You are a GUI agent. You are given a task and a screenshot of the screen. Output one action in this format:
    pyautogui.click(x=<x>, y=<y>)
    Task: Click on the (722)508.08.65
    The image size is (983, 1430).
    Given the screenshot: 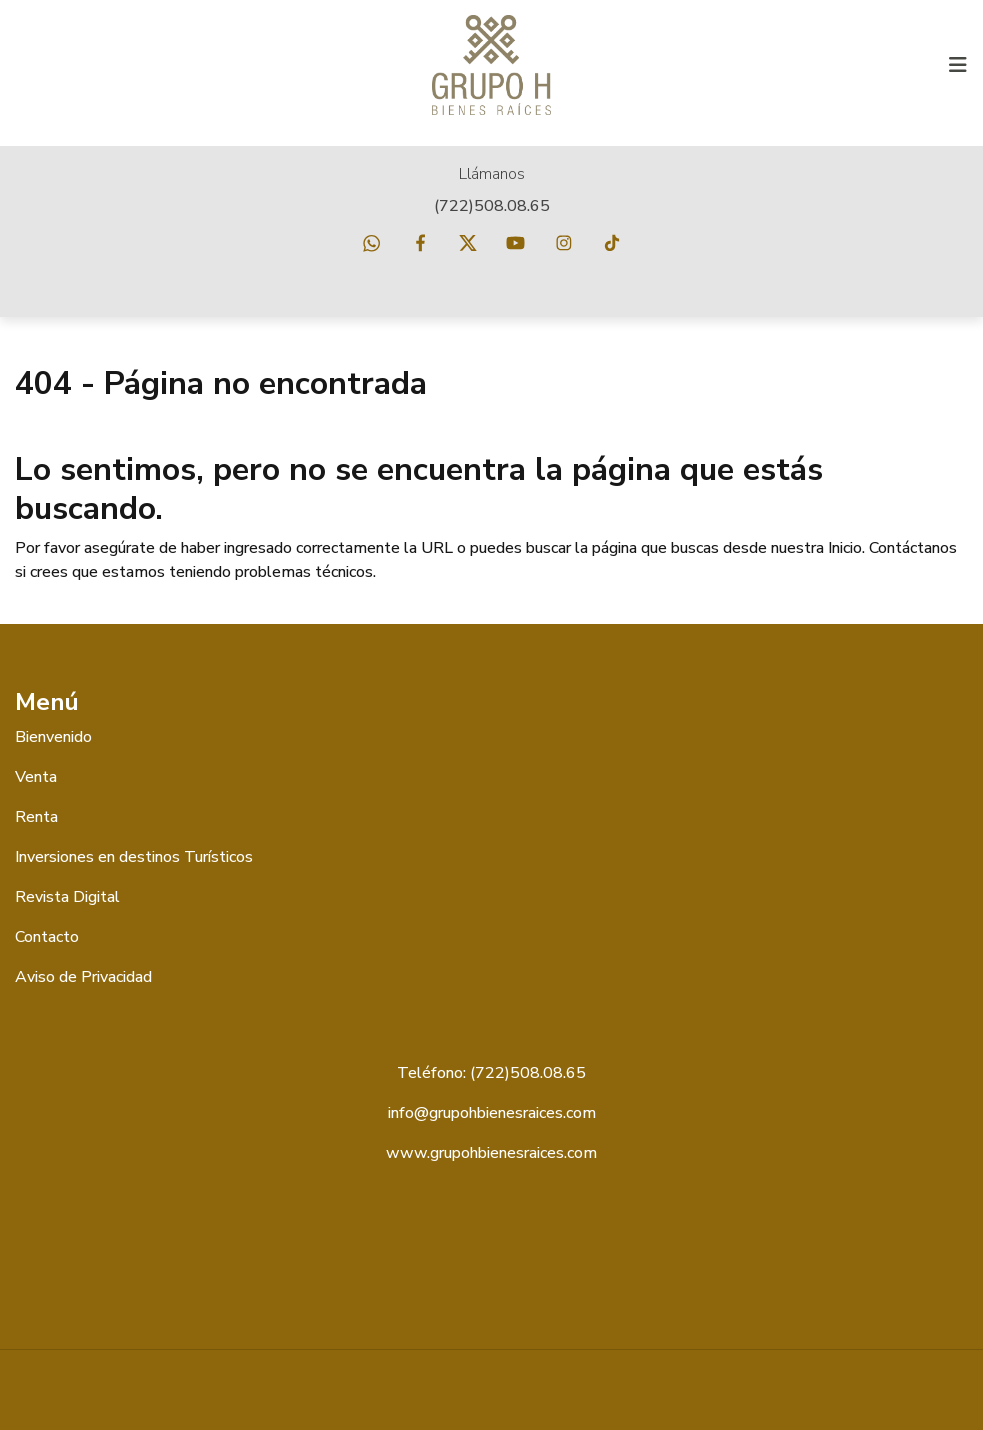 What is the action you would take?
    pyautogui.click(x=492, y=206)
    